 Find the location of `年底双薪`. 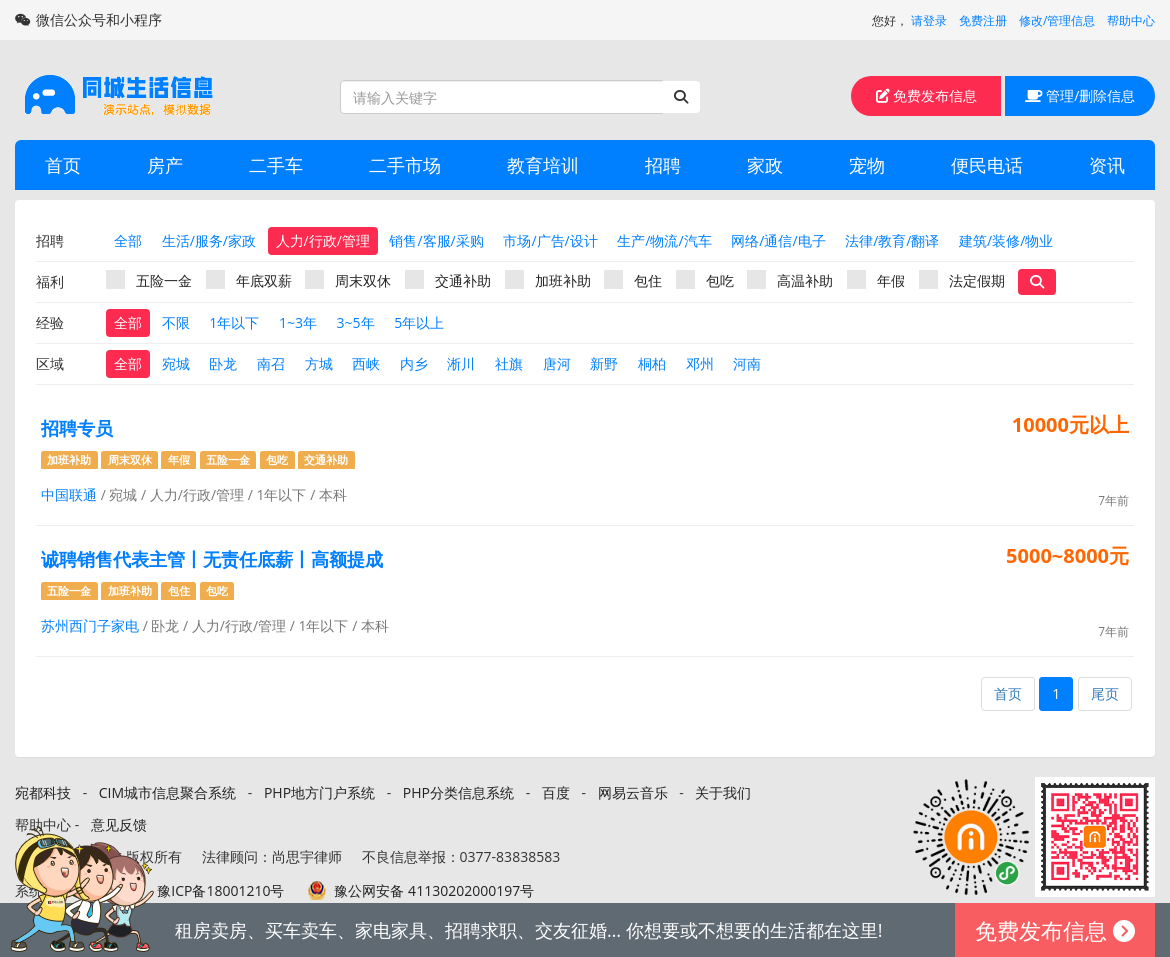

年底双薪 is located at coordinates (249, 280).